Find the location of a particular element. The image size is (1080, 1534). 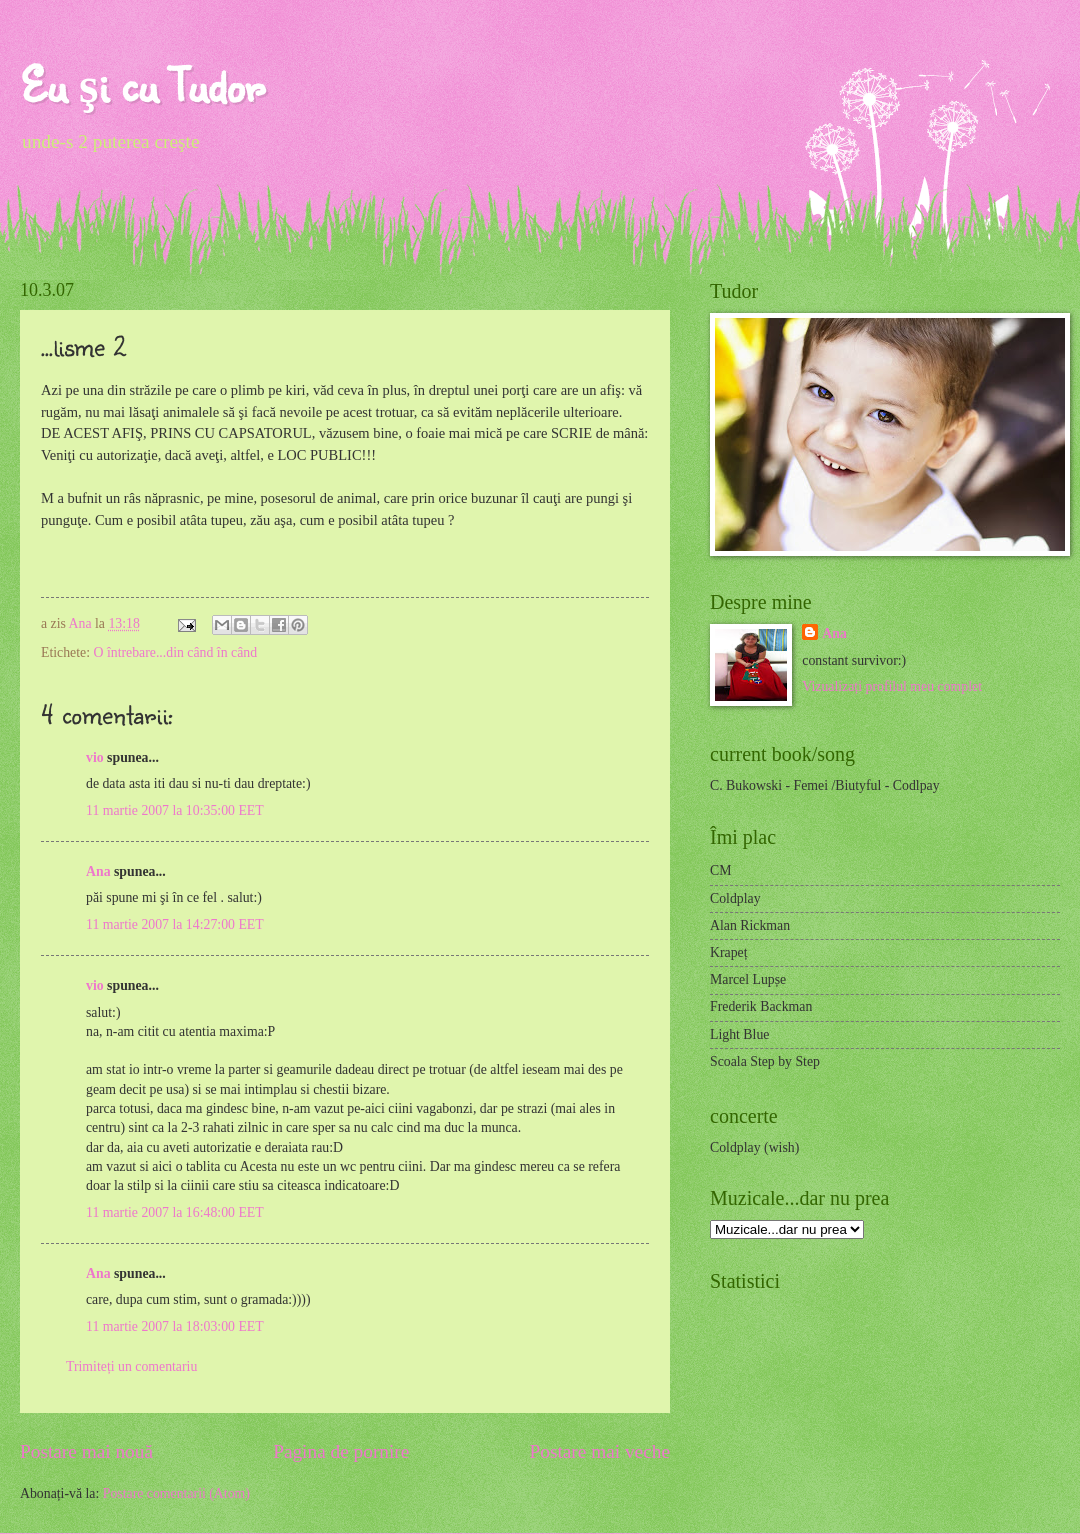

vio is located at coordinates (95, 757).